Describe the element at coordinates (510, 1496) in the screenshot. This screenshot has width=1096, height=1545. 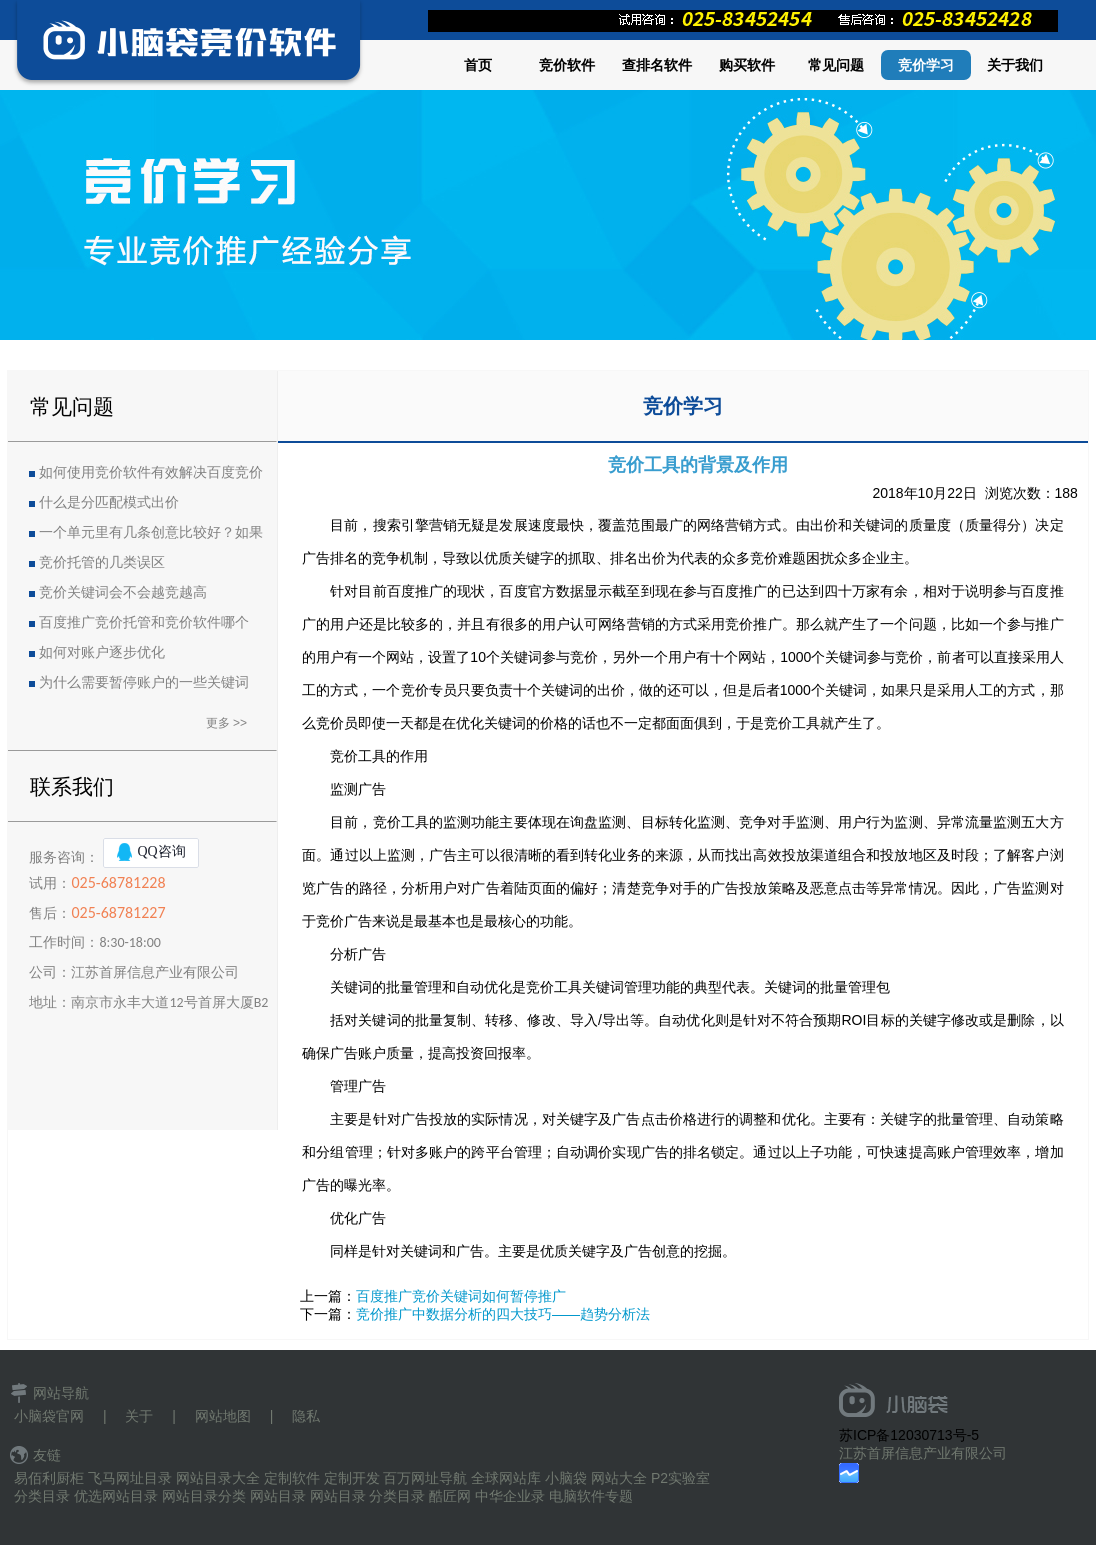
I see `中华企业录` at that location.